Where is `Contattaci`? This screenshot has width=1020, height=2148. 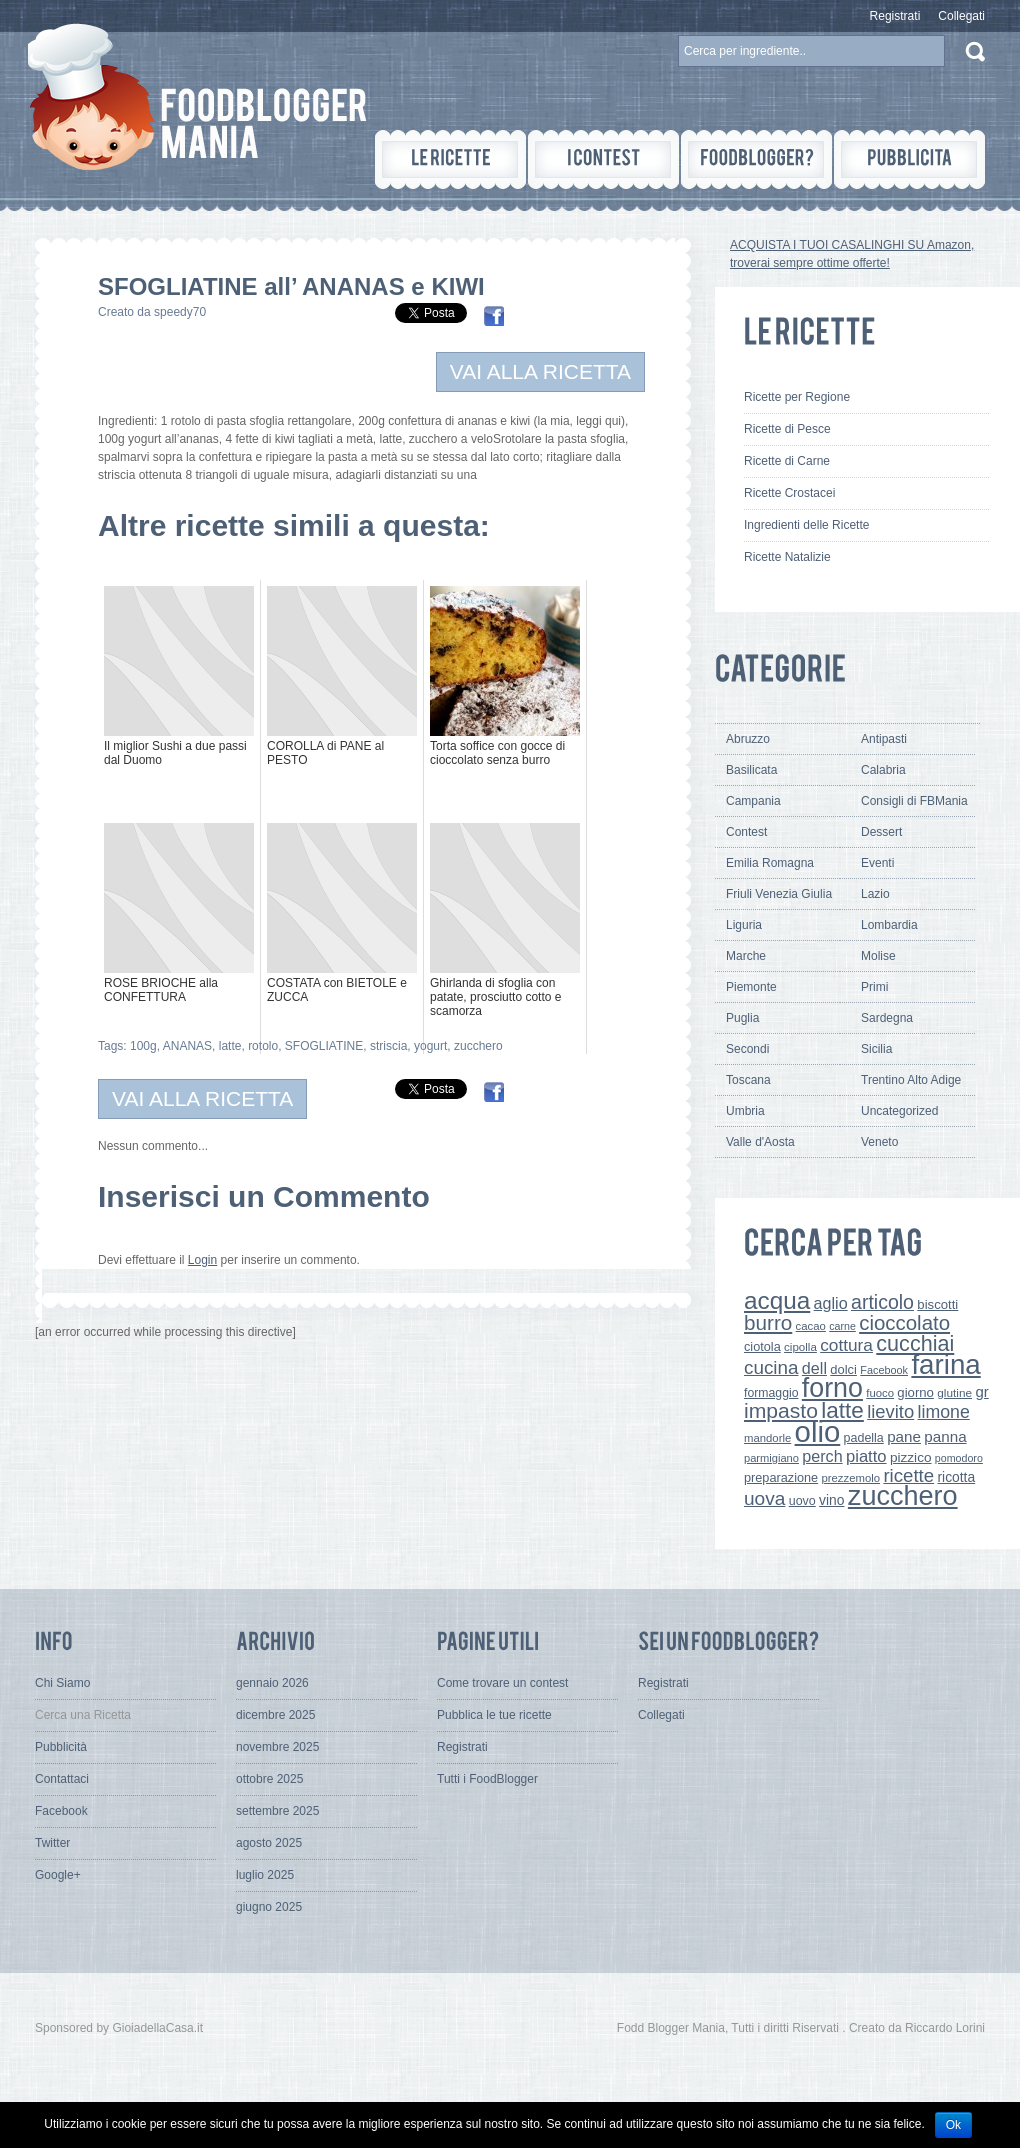
Contattaci is located at coordinates (62, 1779).